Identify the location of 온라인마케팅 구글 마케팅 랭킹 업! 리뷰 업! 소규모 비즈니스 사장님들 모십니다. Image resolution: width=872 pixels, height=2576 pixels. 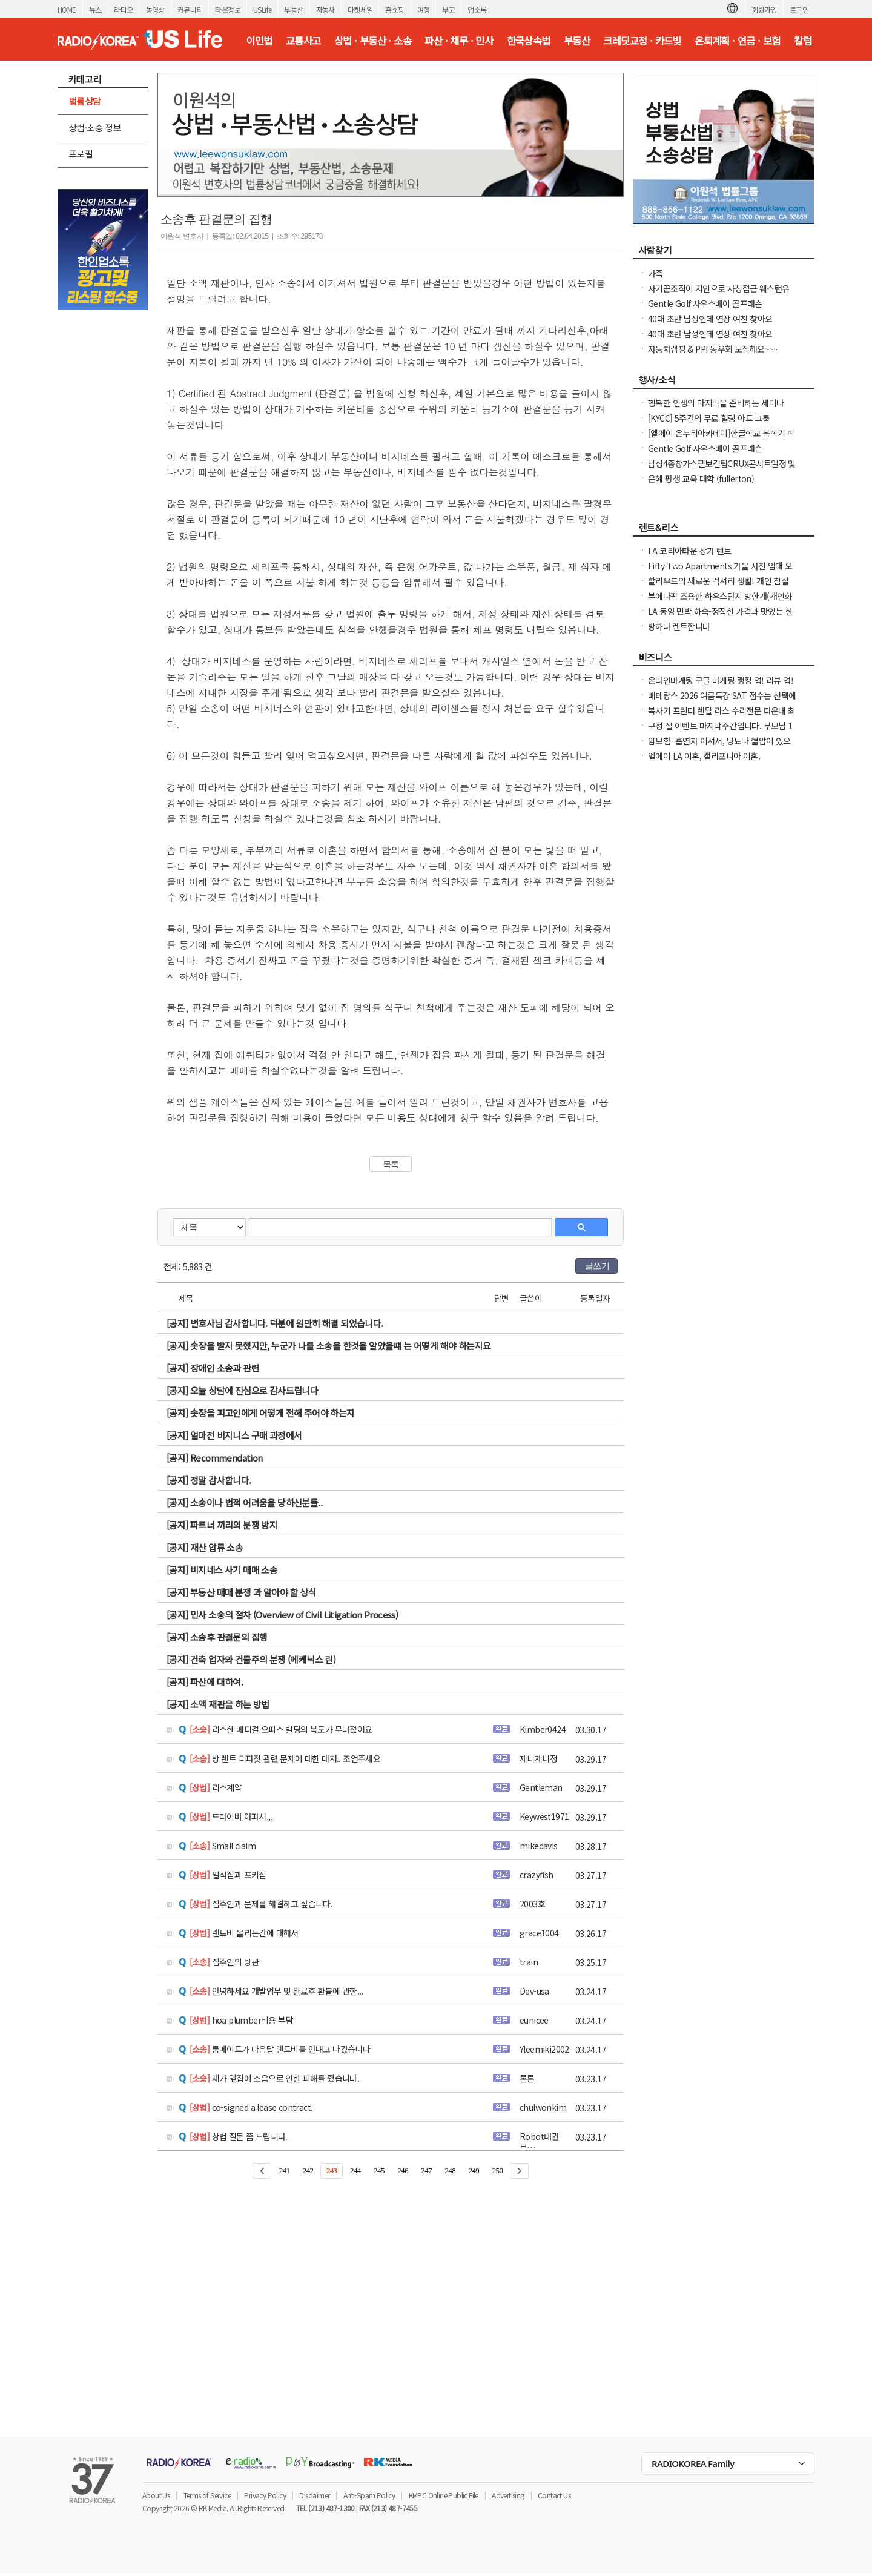
(720, 686).